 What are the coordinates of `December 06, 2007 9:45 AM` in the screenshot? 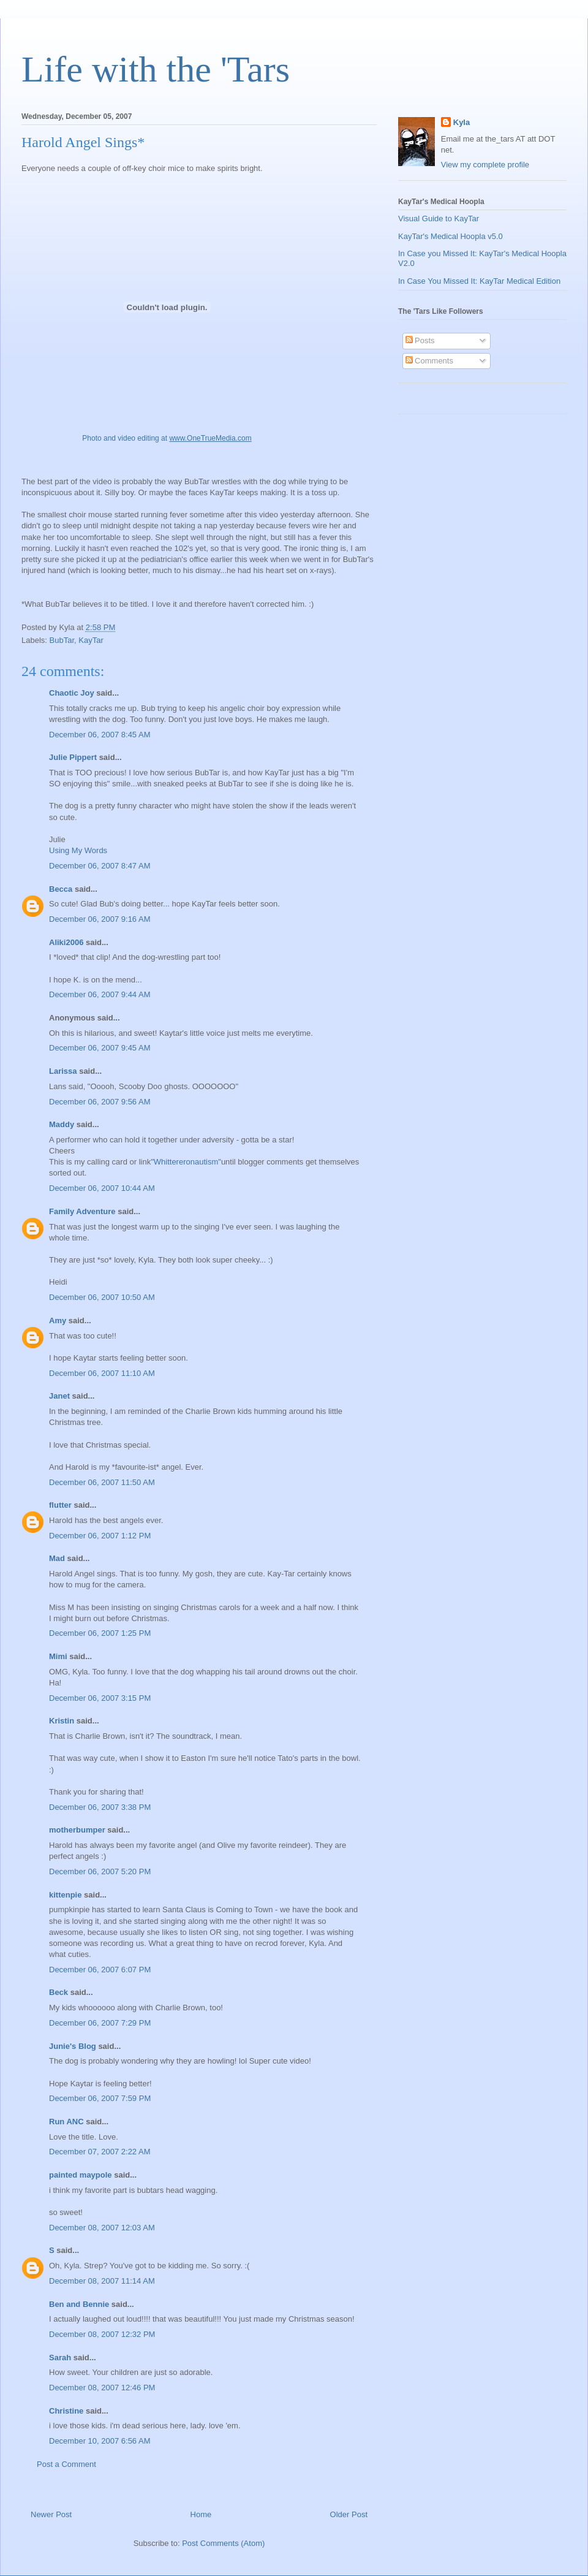 It's located at (100, 1047).